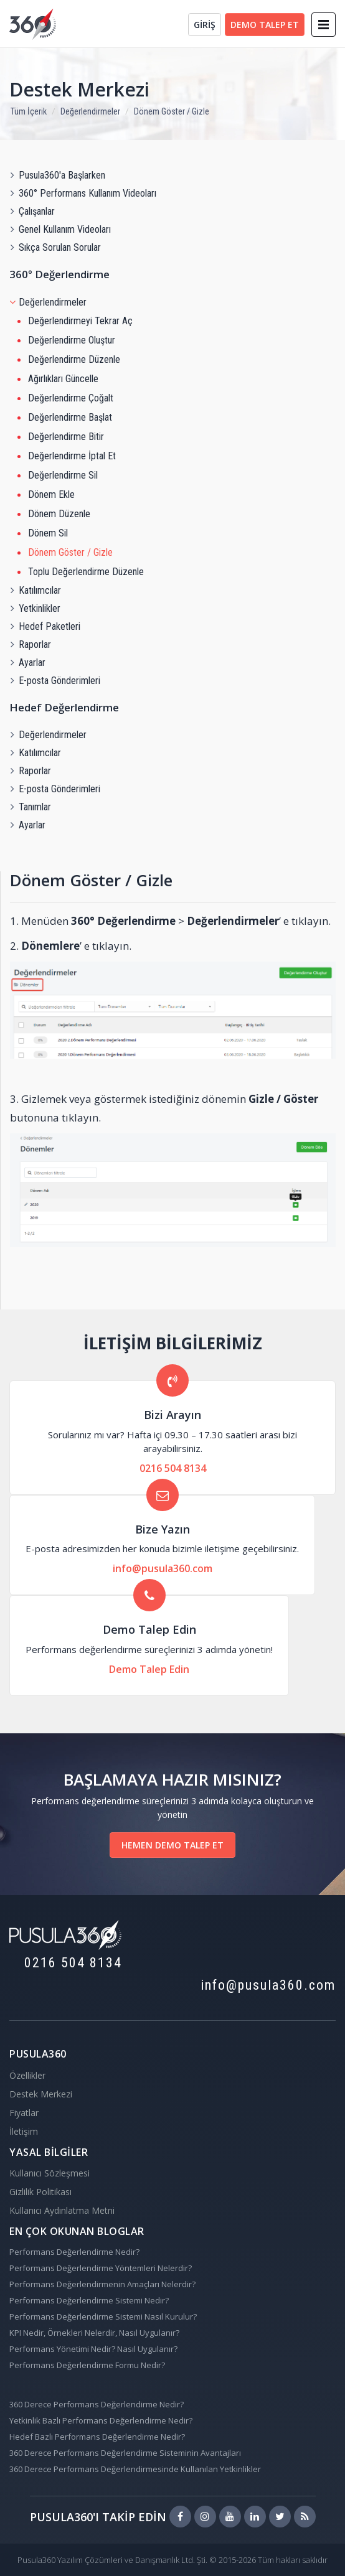 The image size is (345, 2576). Describe the element at coordinates (59, 514) in the screenshot. I see `Dönem Düzenle` at that location.